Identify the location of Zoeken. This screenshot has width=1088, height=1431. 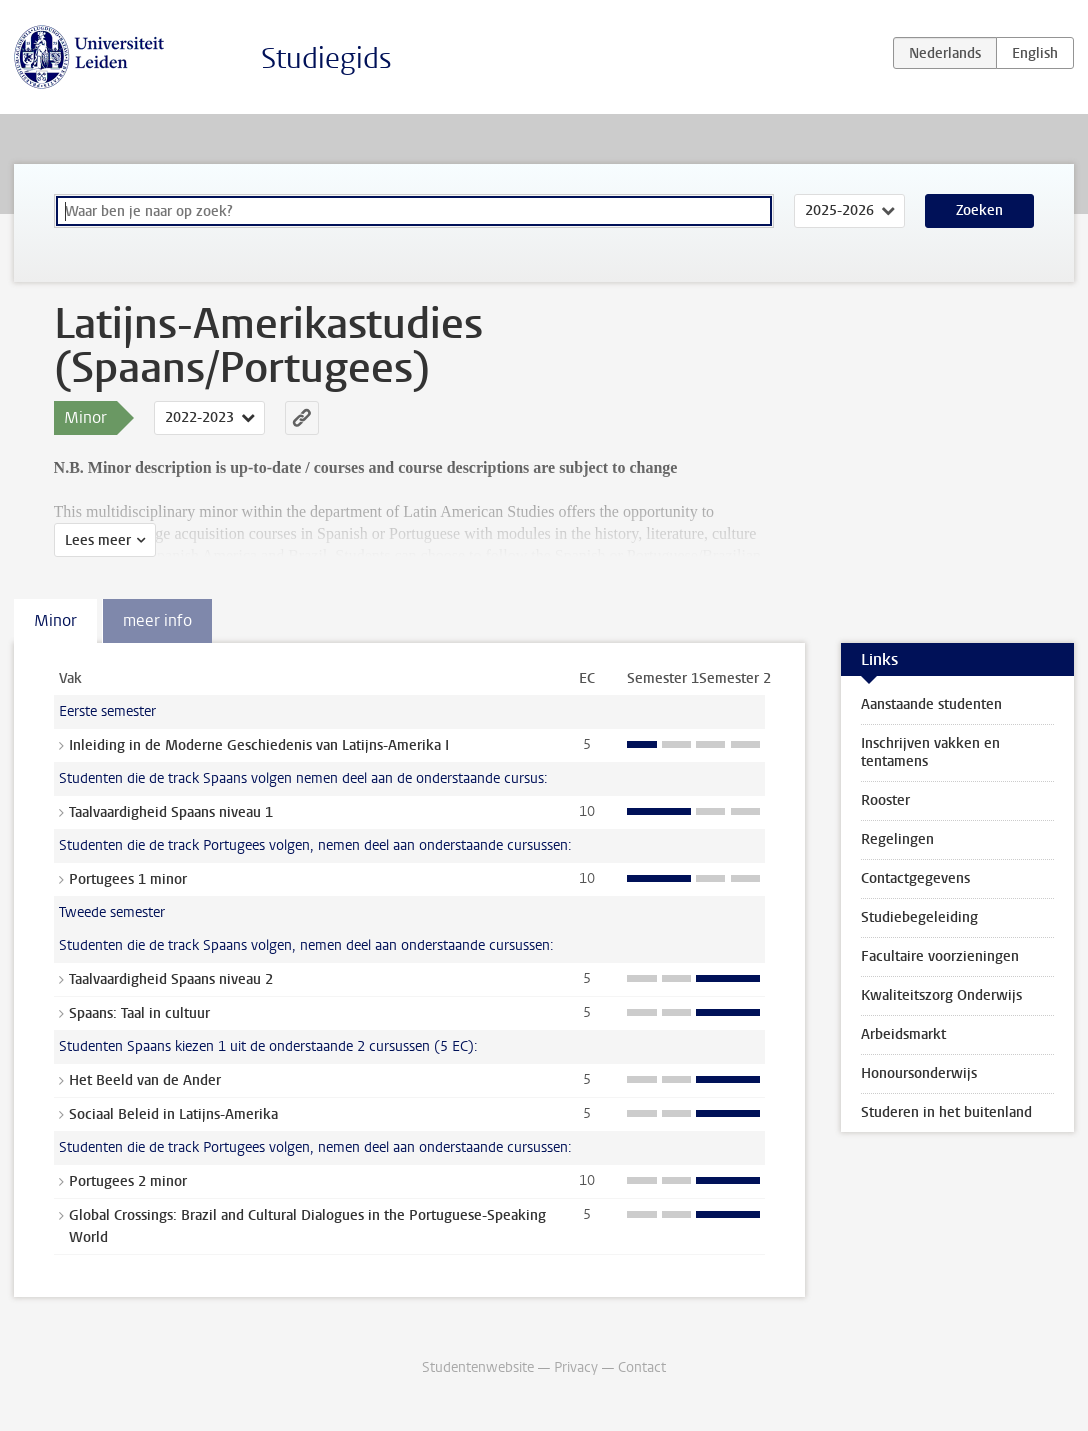
(979, 210).